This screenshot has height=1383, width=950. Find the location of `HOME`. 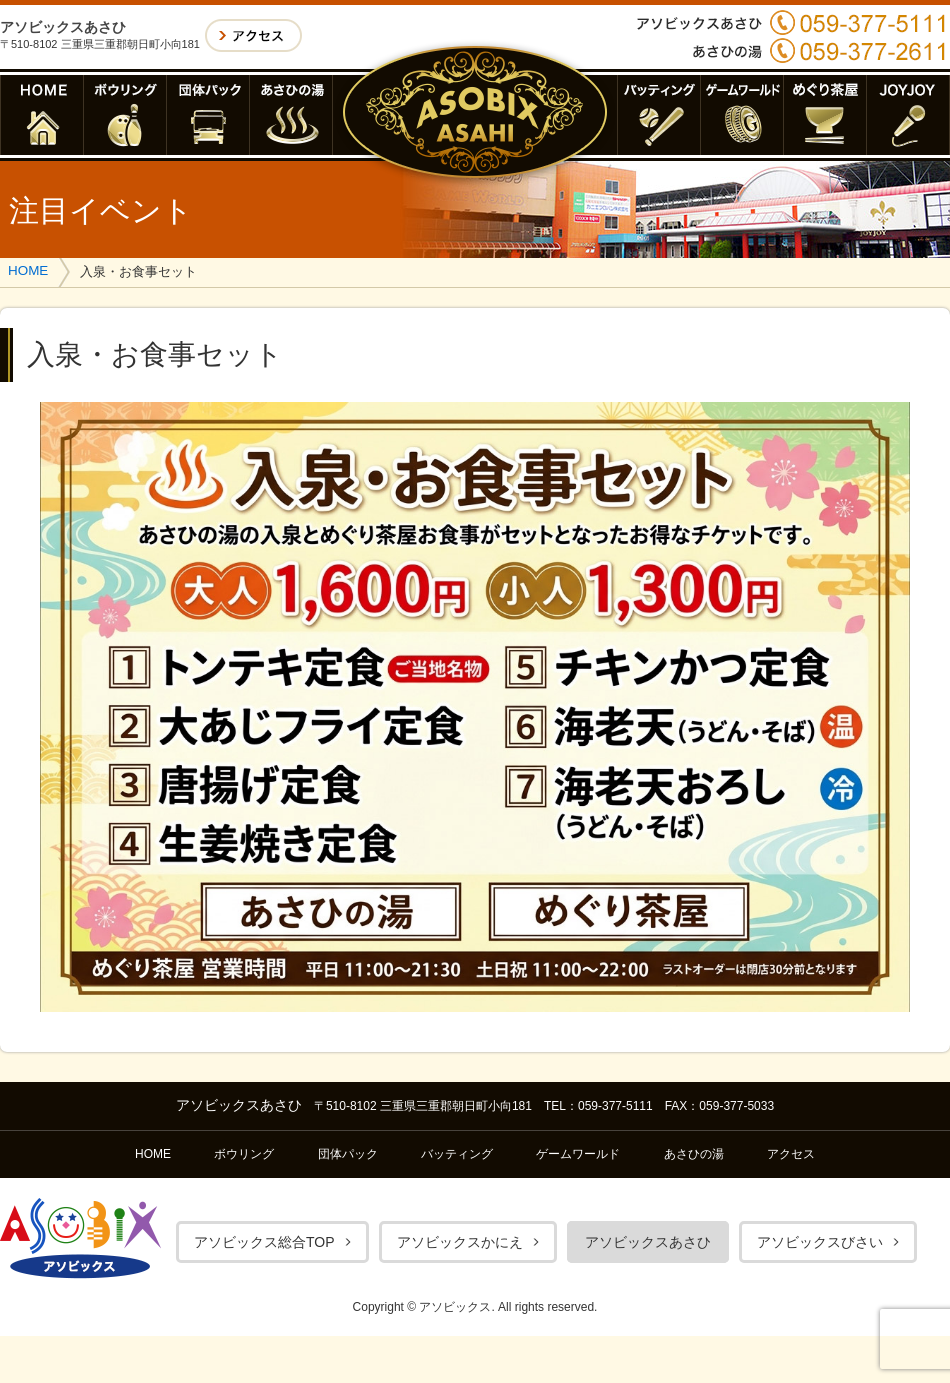

HOME is located at coordinates (28, 270).